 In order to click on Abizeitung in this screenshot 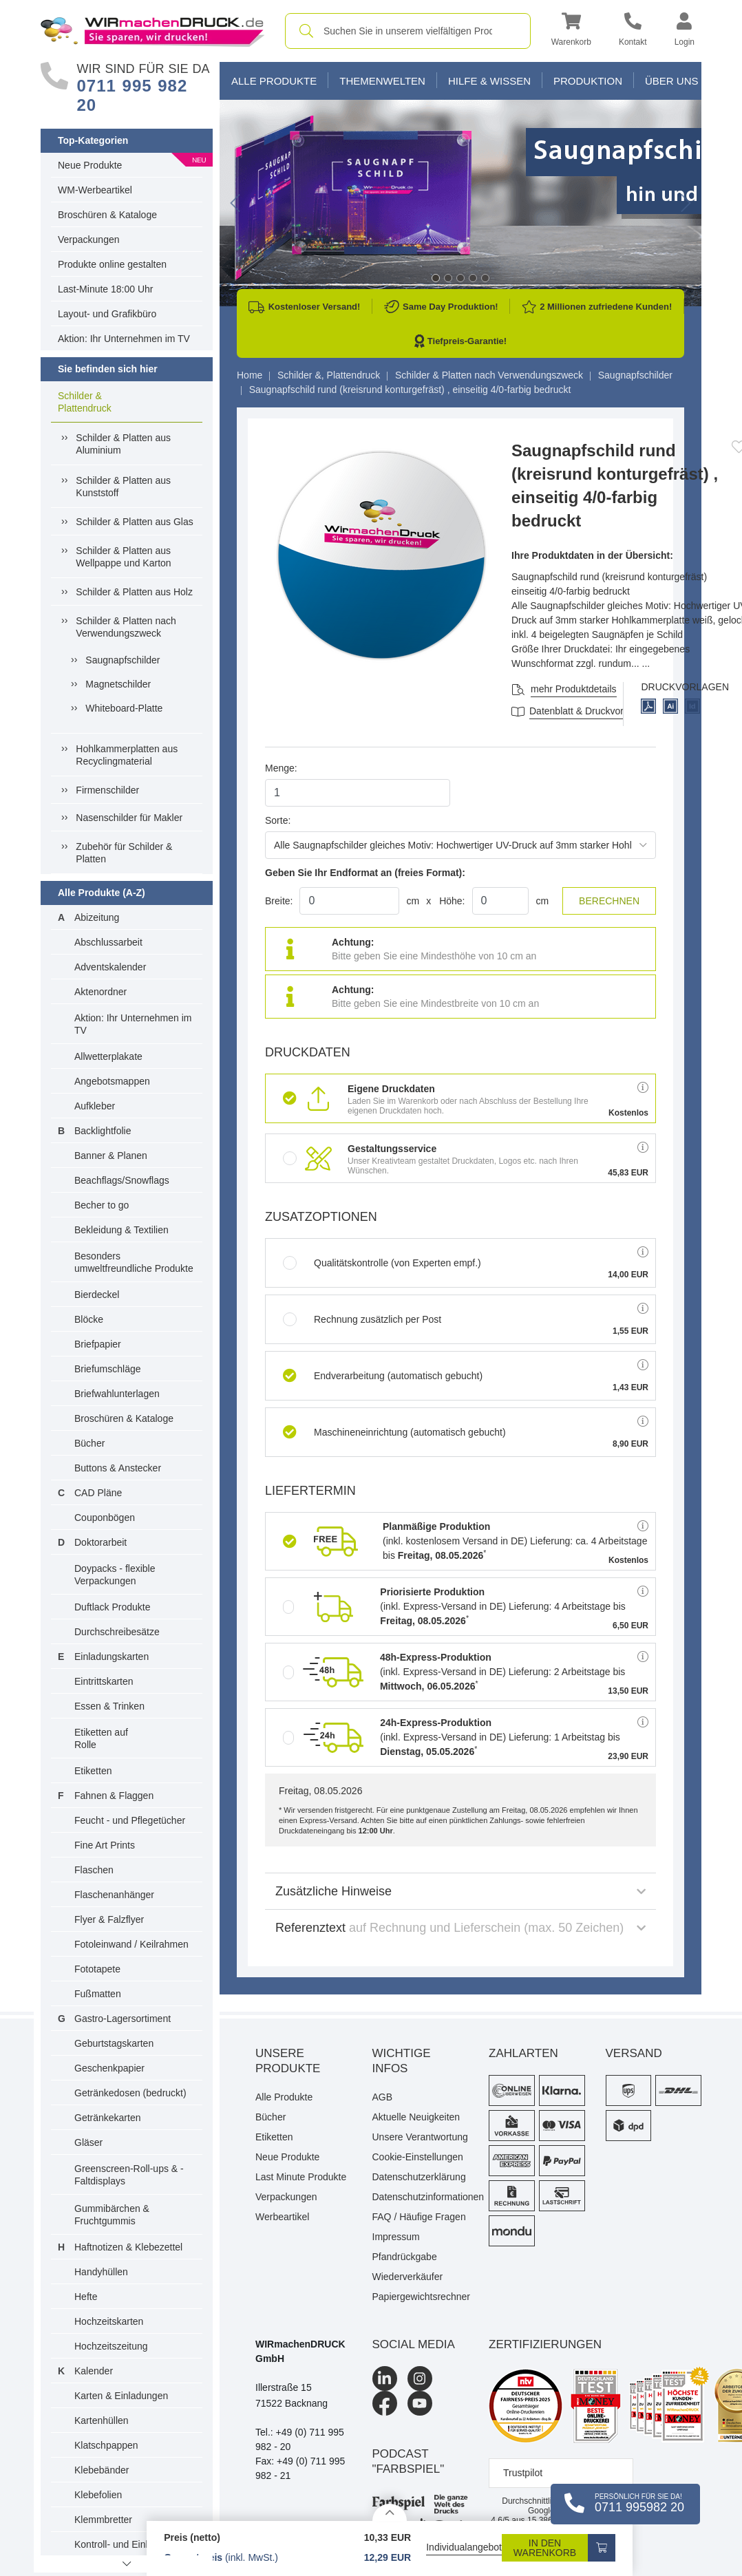, I will do `click(96, 917)`.